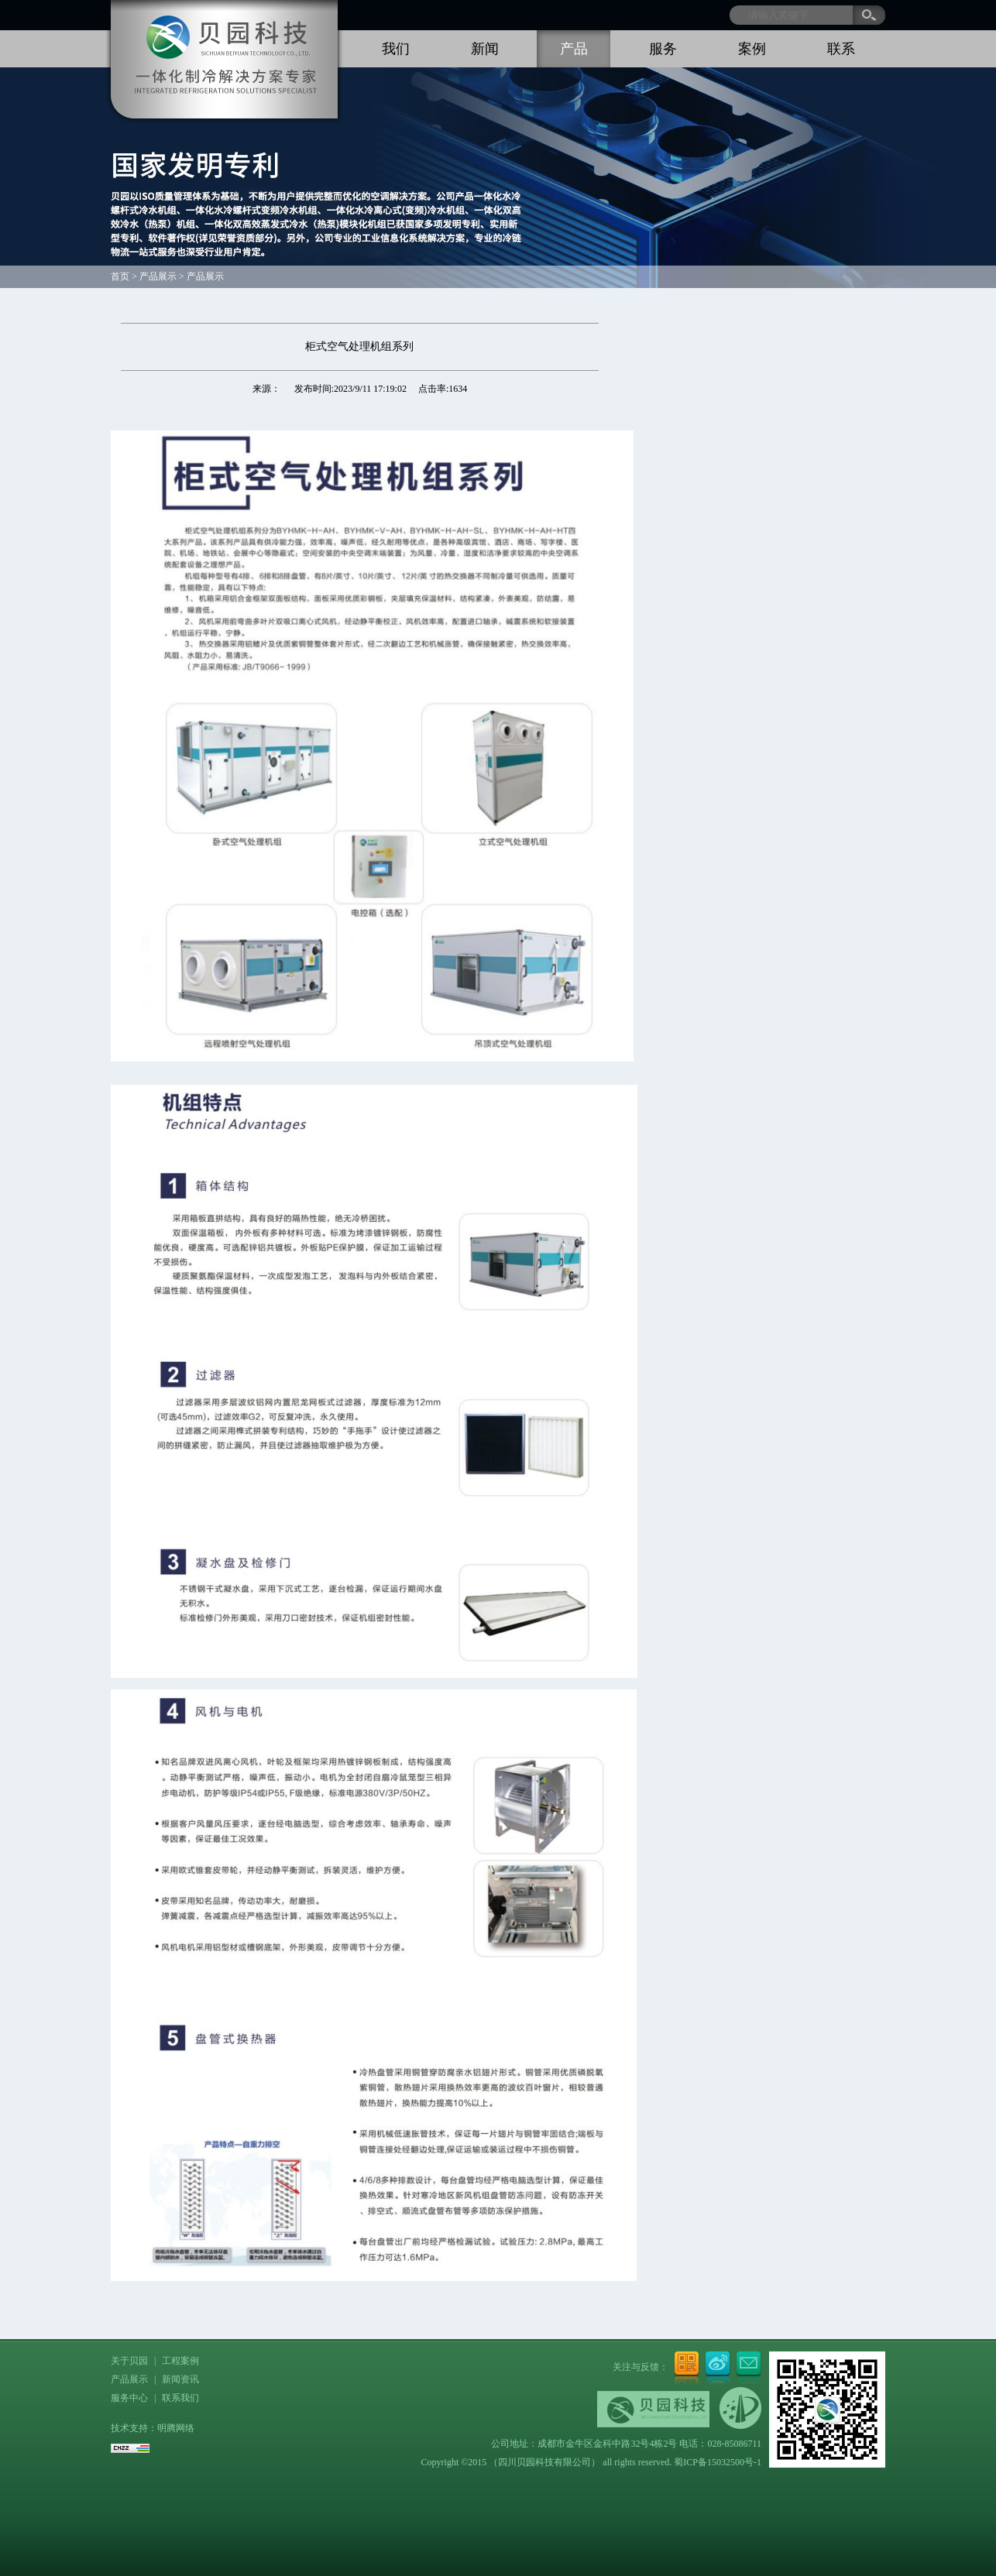 Image resolution: width=996 pixels, height=2576 pixels. Describe the element at coordinates (180, 2379) in the screenshot. I see `新闻资讯` at that location.